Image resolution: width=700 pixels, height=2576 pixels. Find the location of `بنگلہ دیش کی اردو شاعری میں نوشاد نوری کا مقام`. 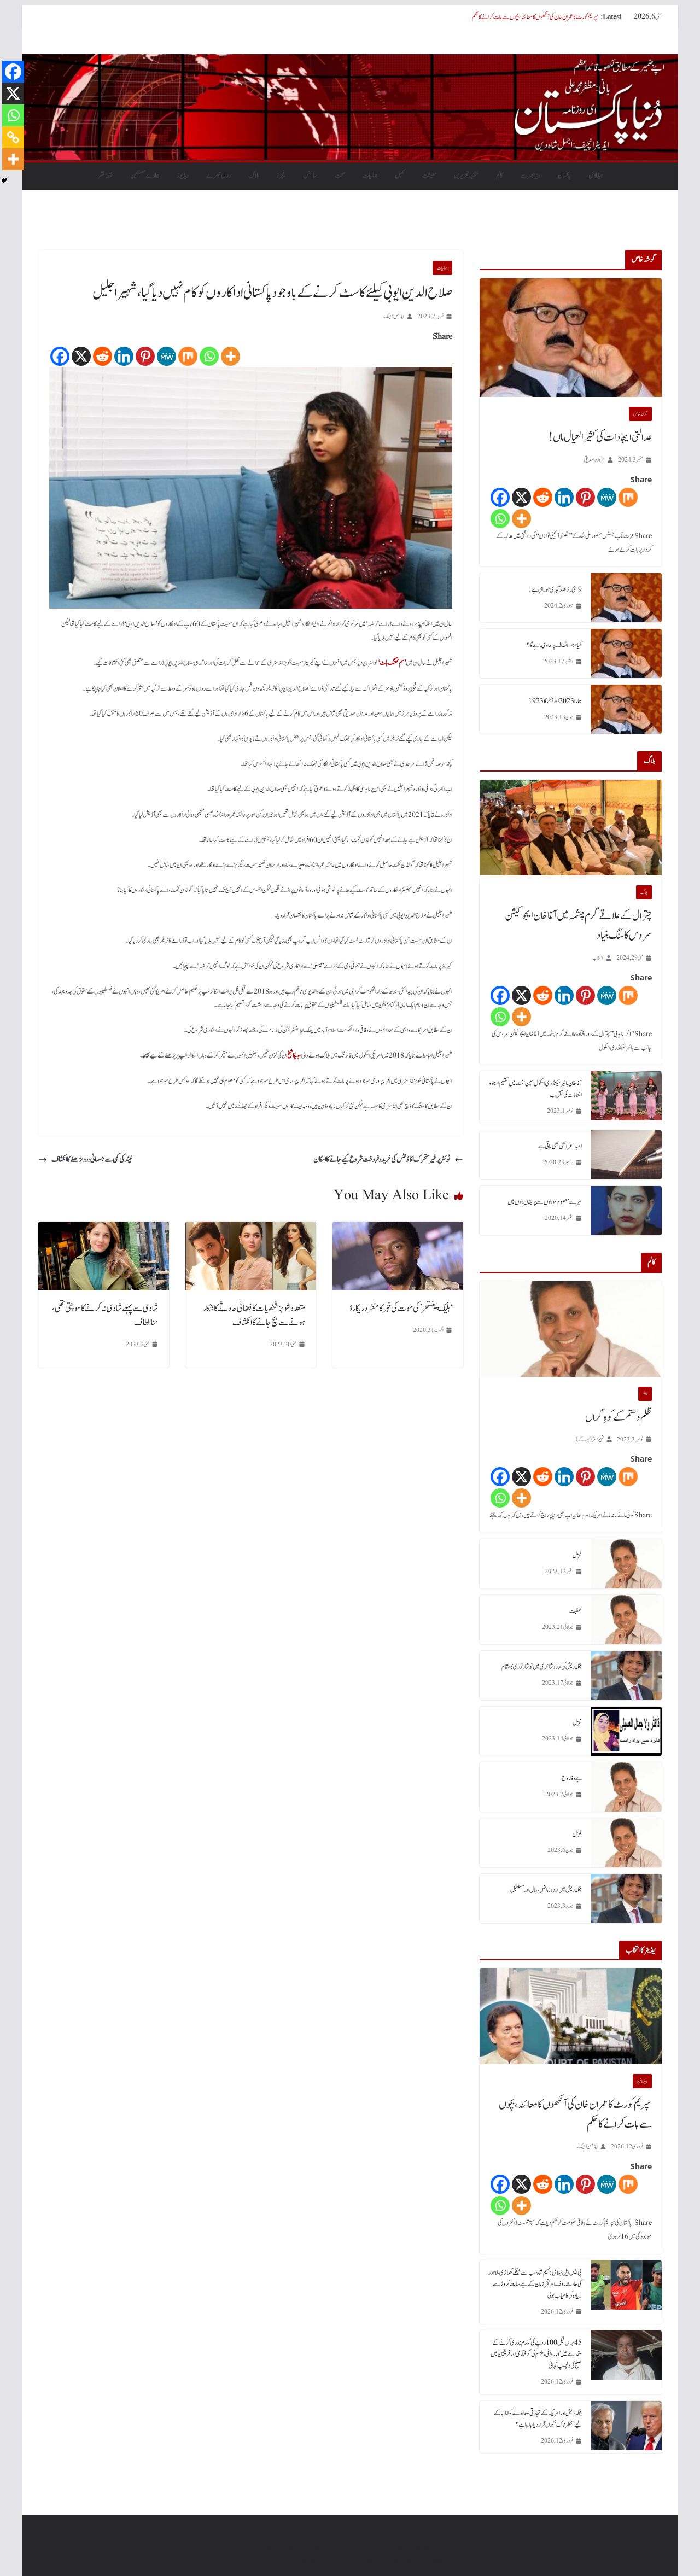

بنگلہ دیش کی اردو شاعری میں نوشاد نوری کا مقام is located at coordinates (541, 1666).